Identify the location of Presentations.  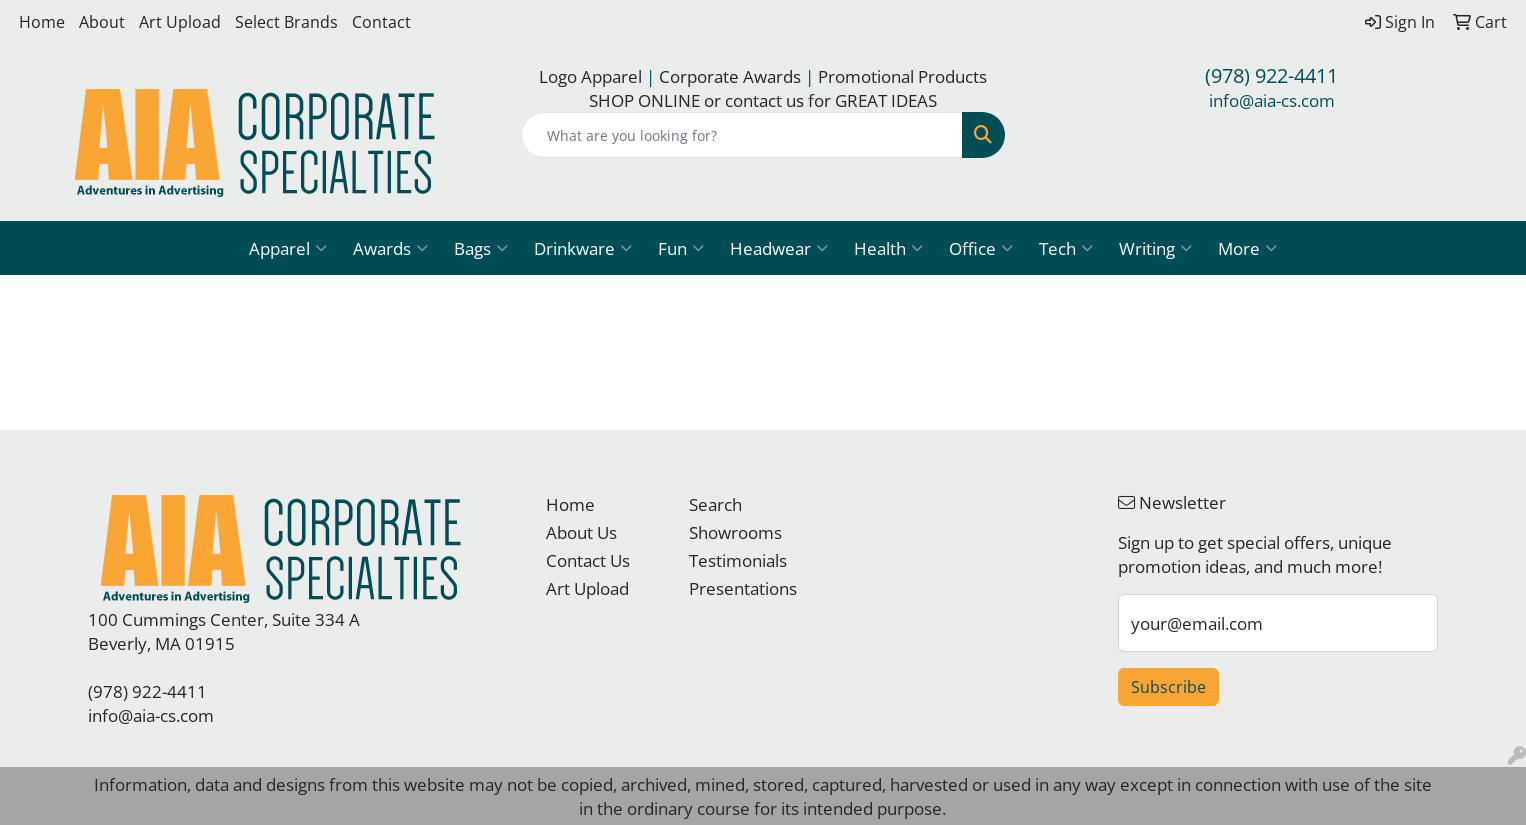
(743, 588).